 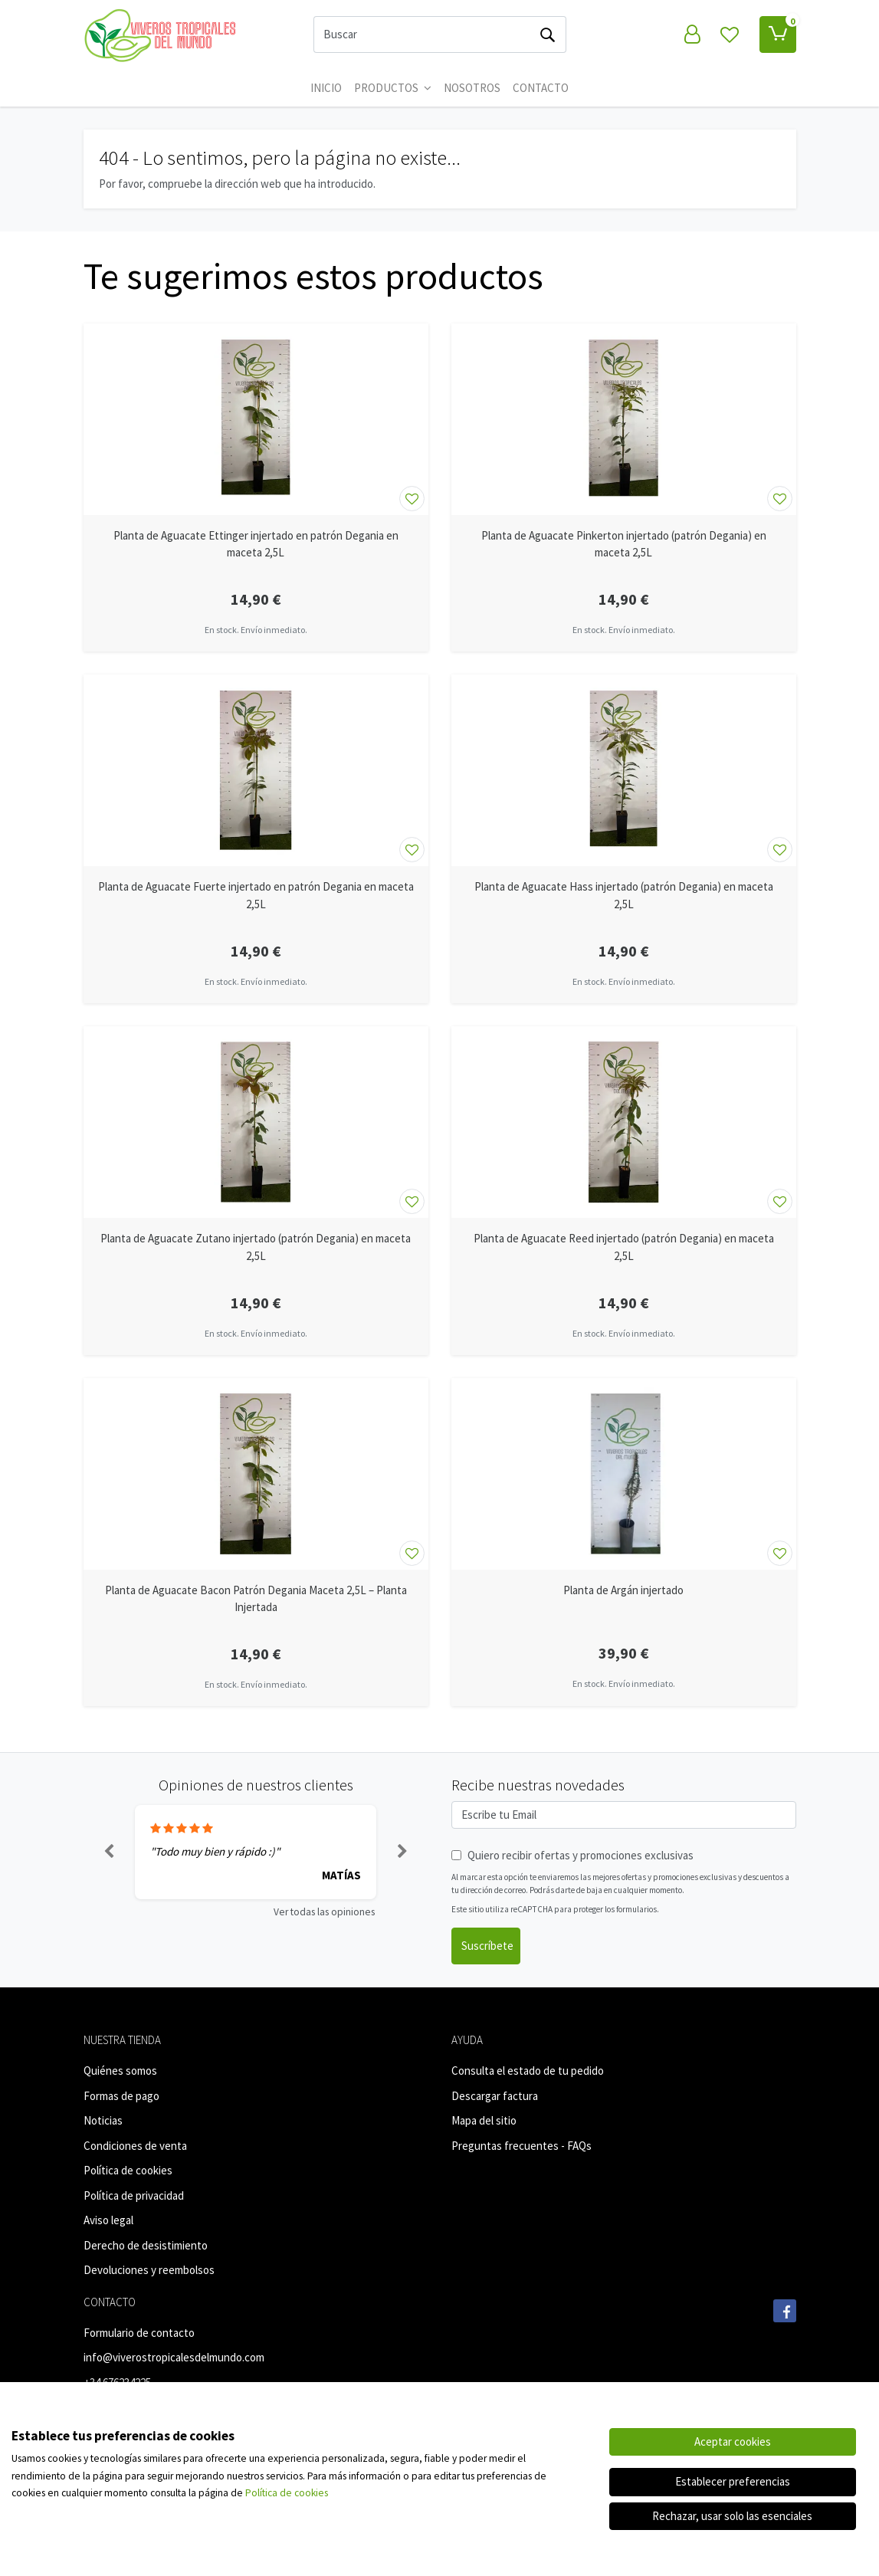 What do you see at coordinates (149, 2270) in the screenshot?
I see `Devoluciones y reembolsos` at bounding box center [149, 2270].